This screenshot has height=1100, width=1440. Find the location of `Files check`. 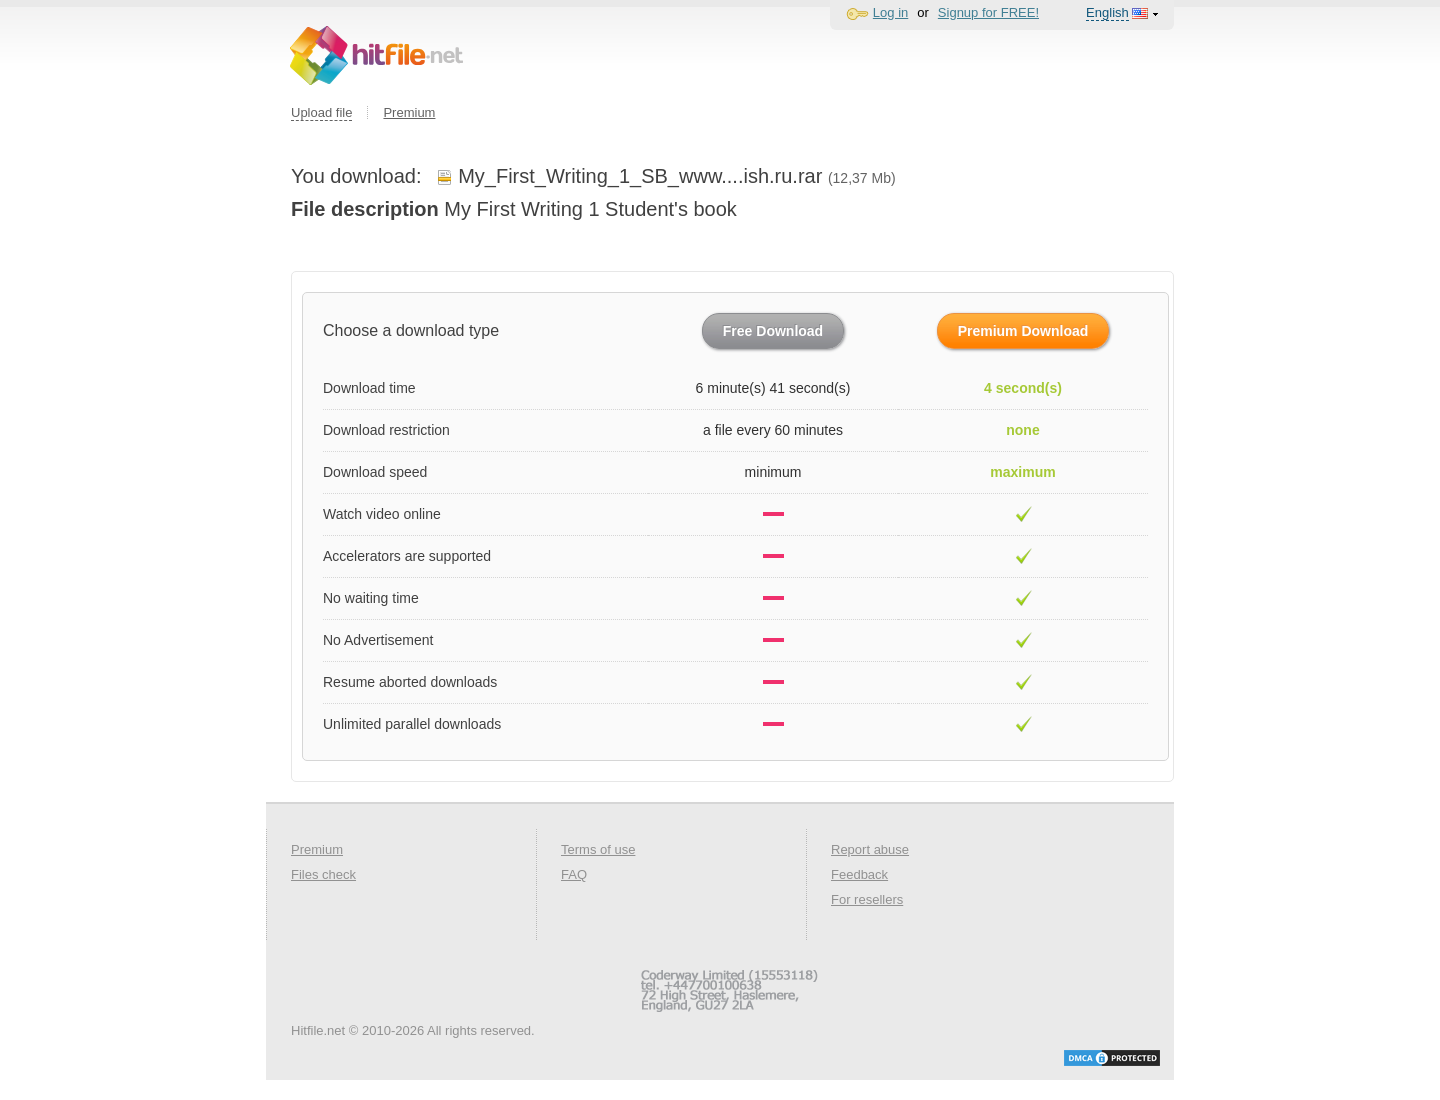

Files check is located at coordinates (323, 874).